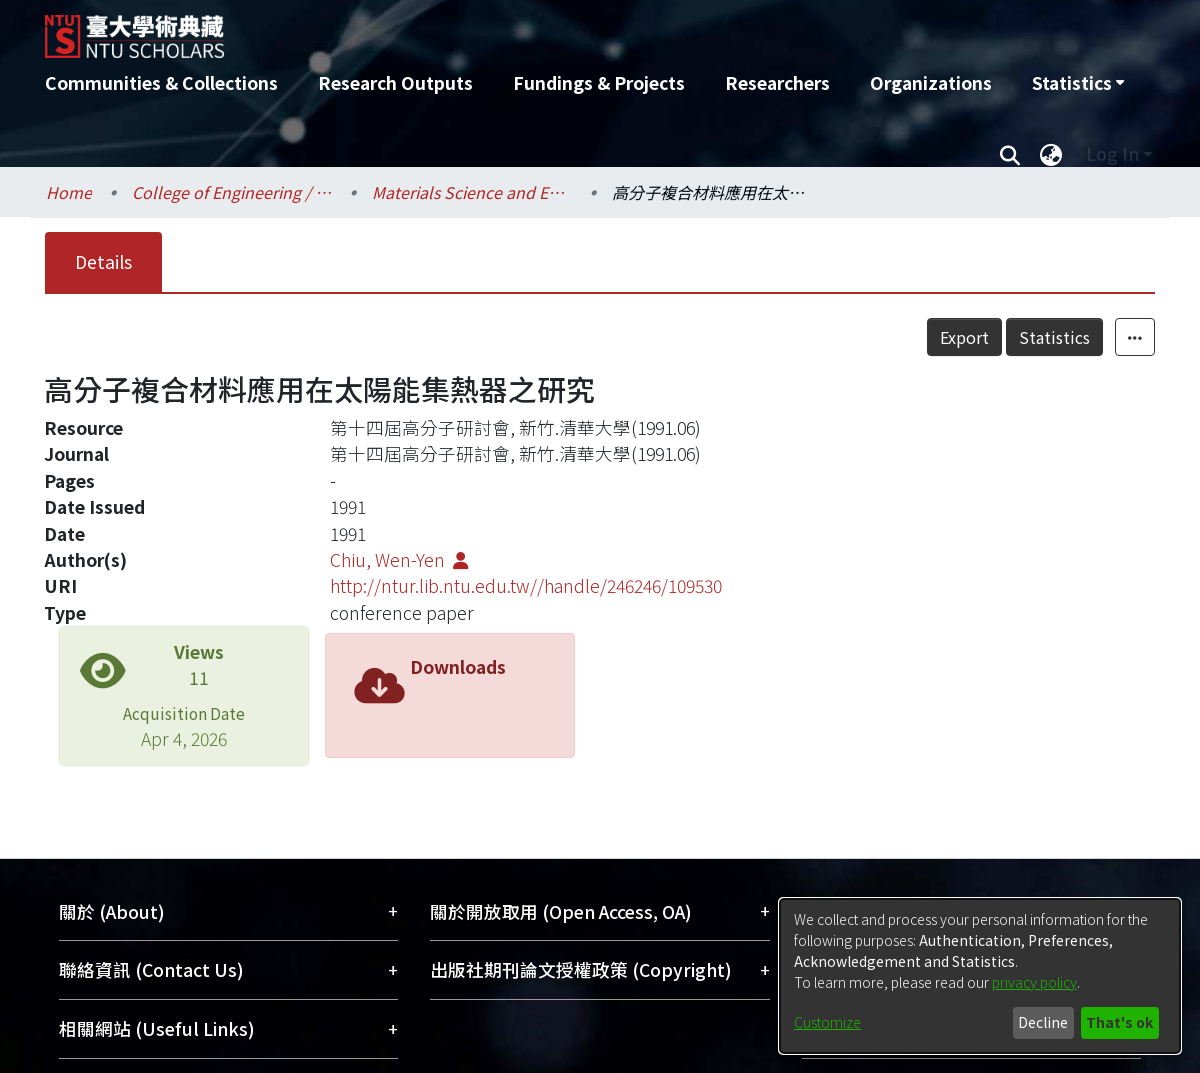 This screenshot has width=1200, height=1073. What do you see at coordinates (1078, 83) in the screenshot?
I see `[menuitem]` at bounding box center [1078, 83].